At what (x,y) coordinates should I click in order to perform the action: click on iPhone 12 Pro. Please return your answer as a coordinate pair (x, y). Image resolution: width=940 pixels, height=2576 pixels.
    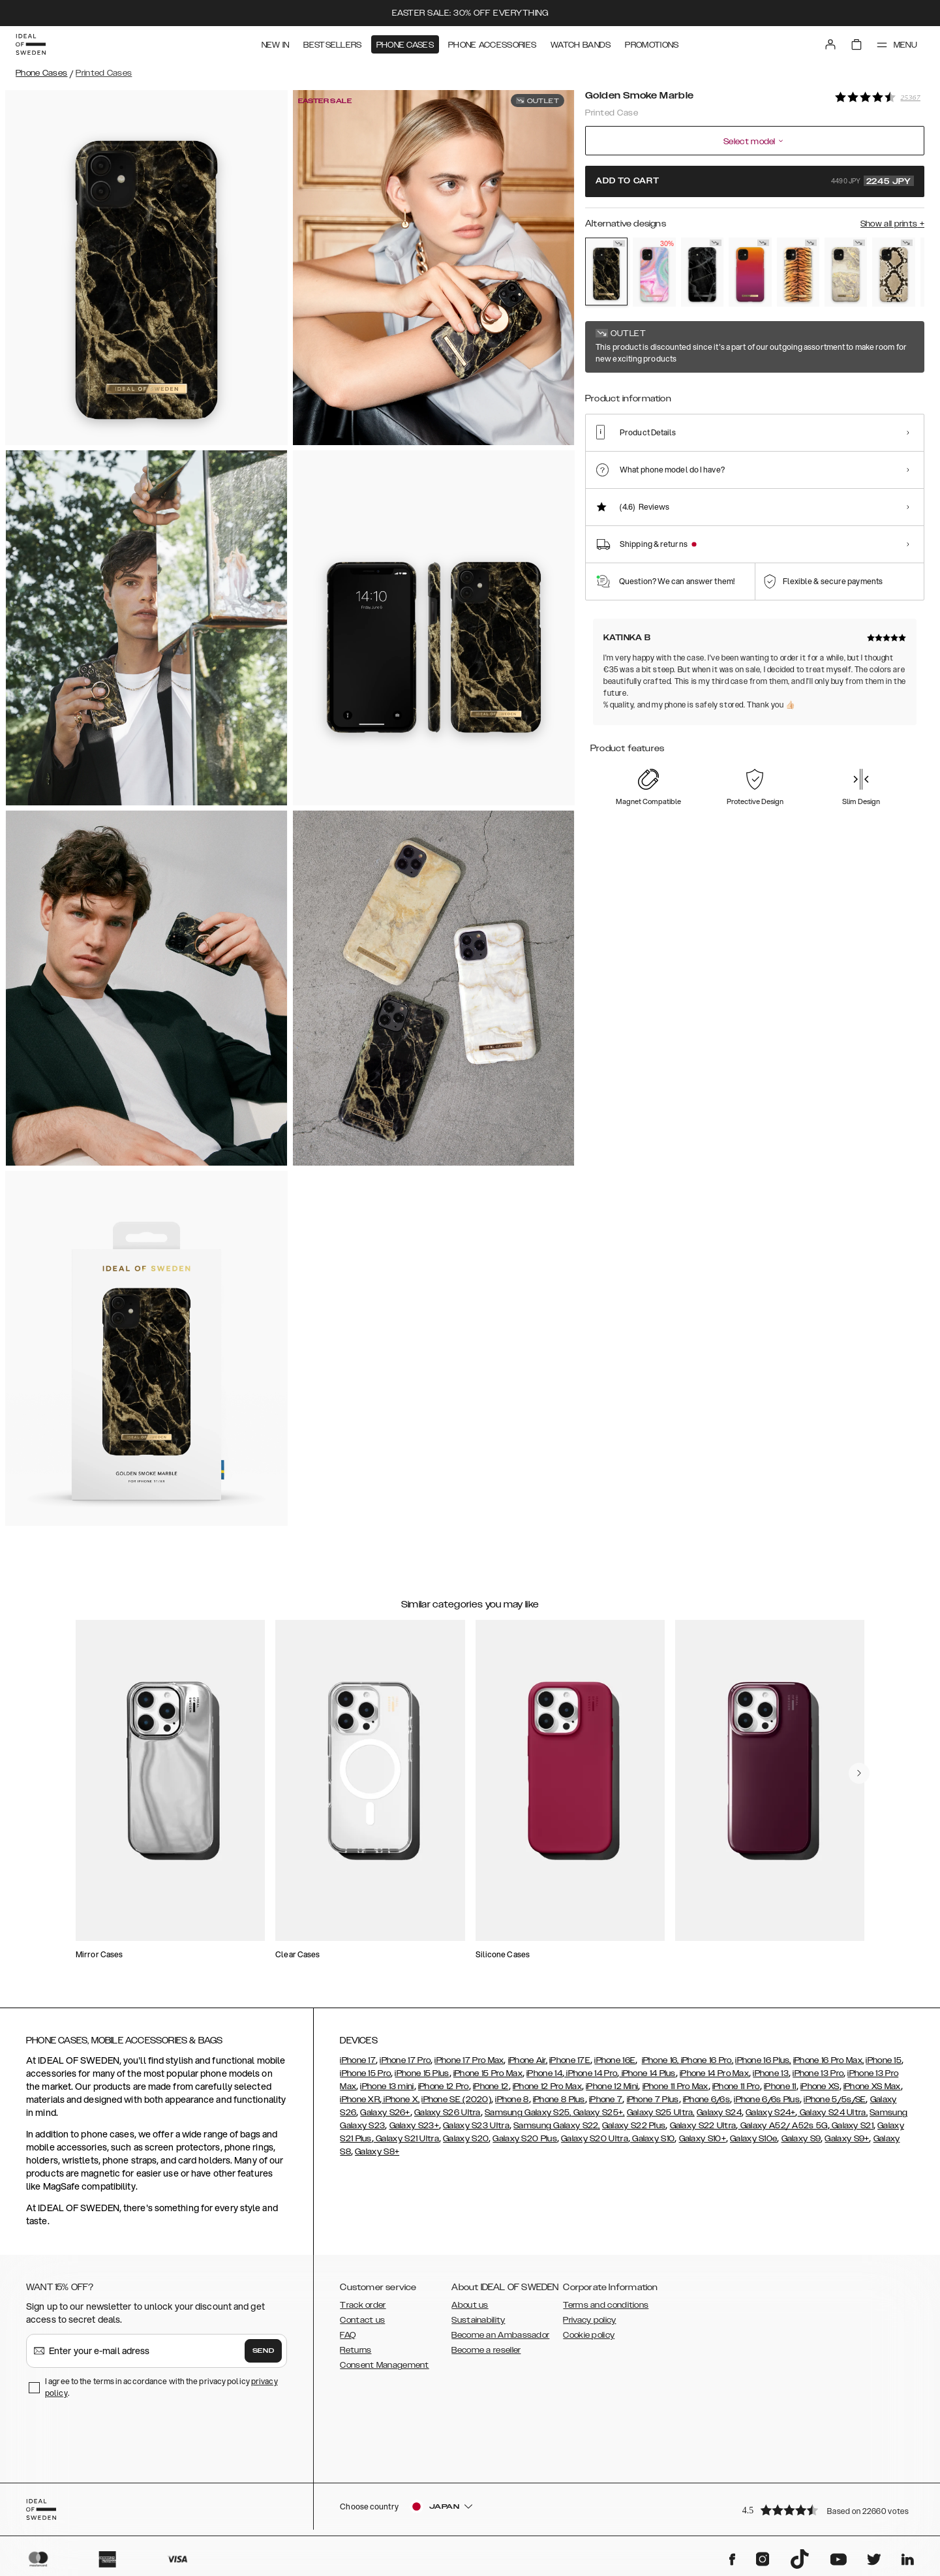
    Looking at the image, I should click on (443, 2086).